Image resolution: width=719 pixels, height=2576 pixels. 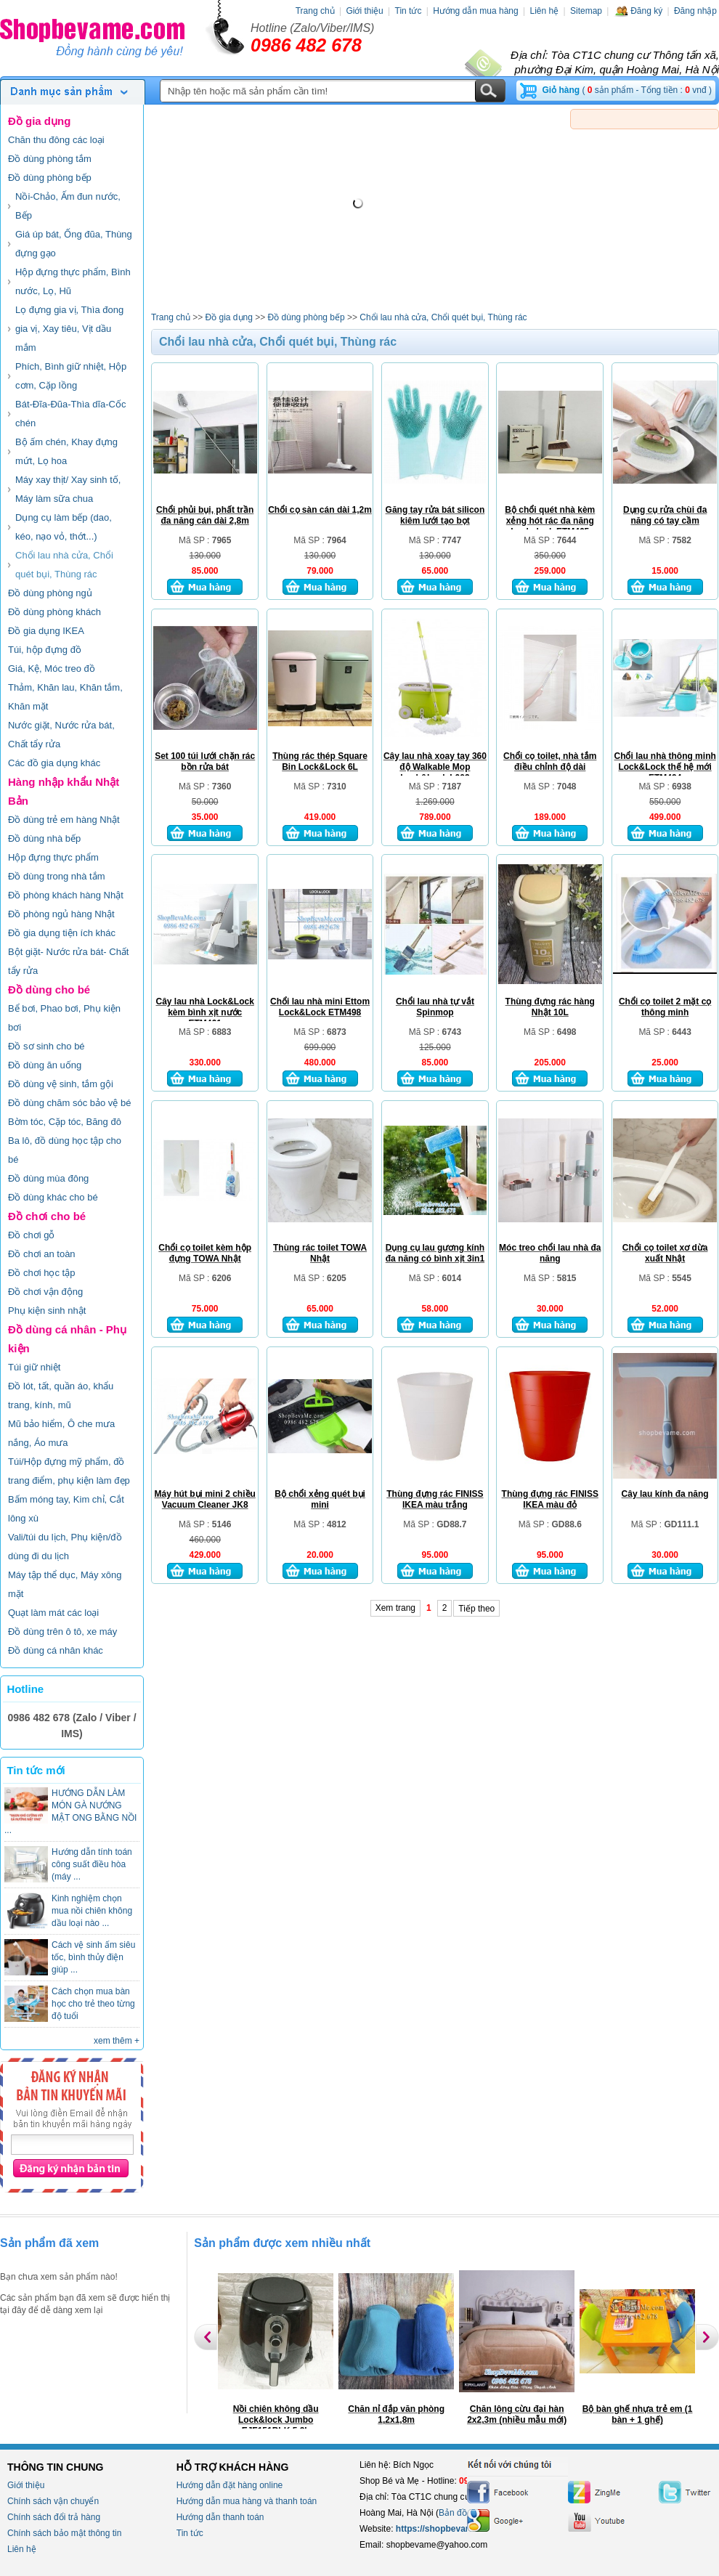 What do you see at coordinates (68, 961) in the screenshot?
I see `Bột giặt- Nước rửa bát- Chất tẩy rửa` at bounding box center [68, 961].